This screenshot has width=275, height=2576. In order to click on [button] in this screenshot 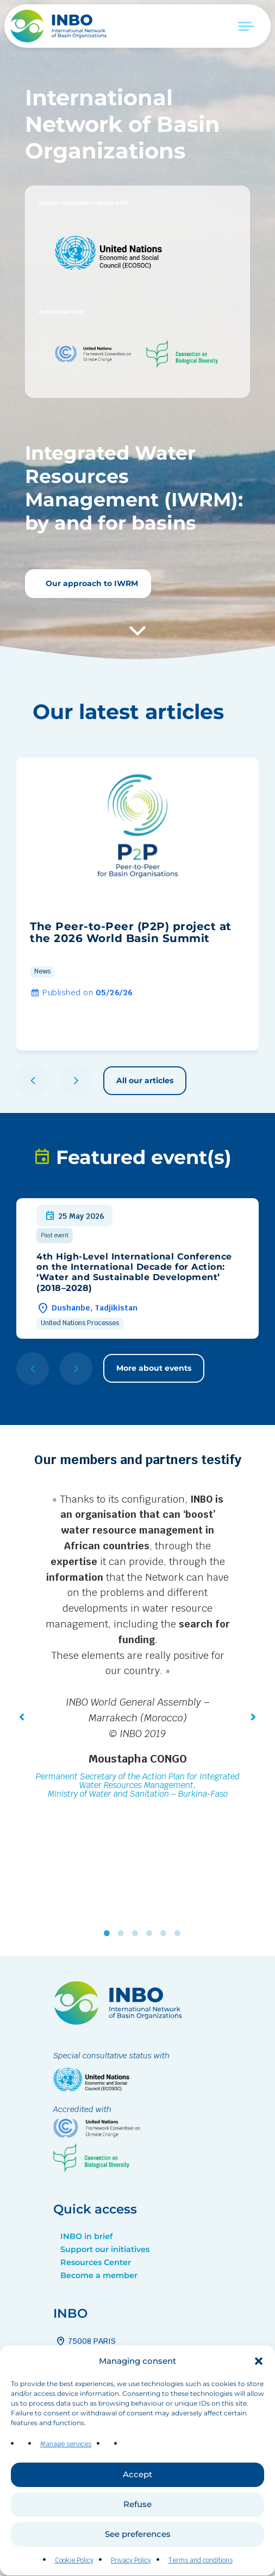, I will do `click(258, 2382)`.